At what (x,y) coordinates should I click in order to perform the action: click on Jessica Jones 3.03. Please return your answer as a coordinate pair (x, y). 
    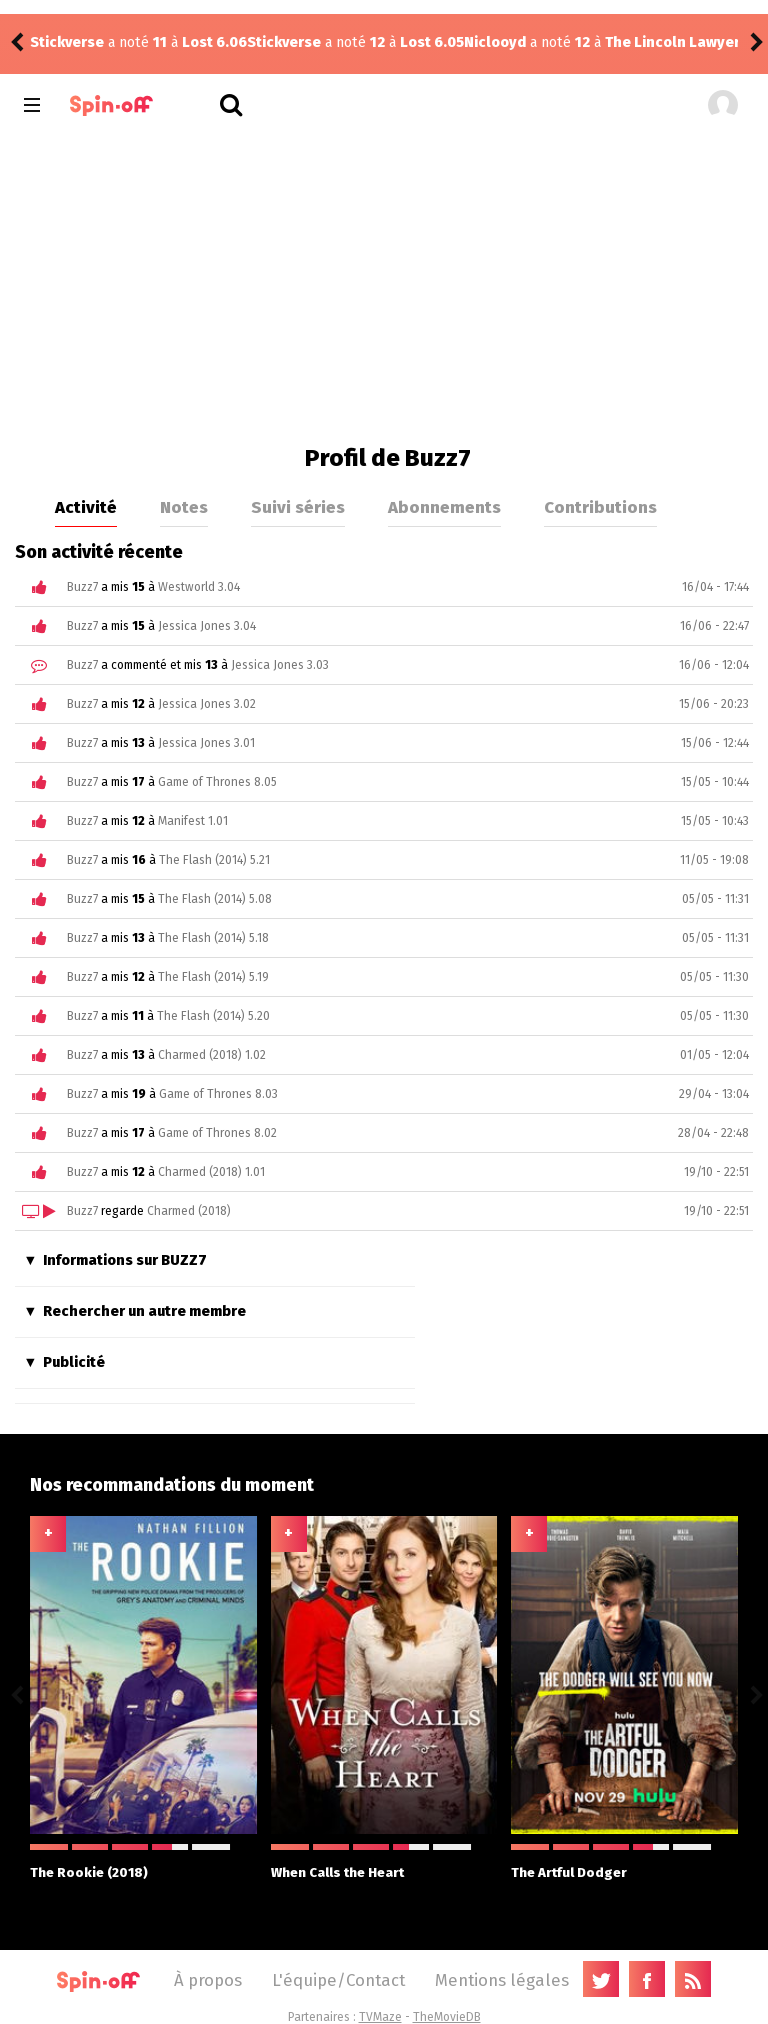
    Looking at the image, I should click on (280, 665).